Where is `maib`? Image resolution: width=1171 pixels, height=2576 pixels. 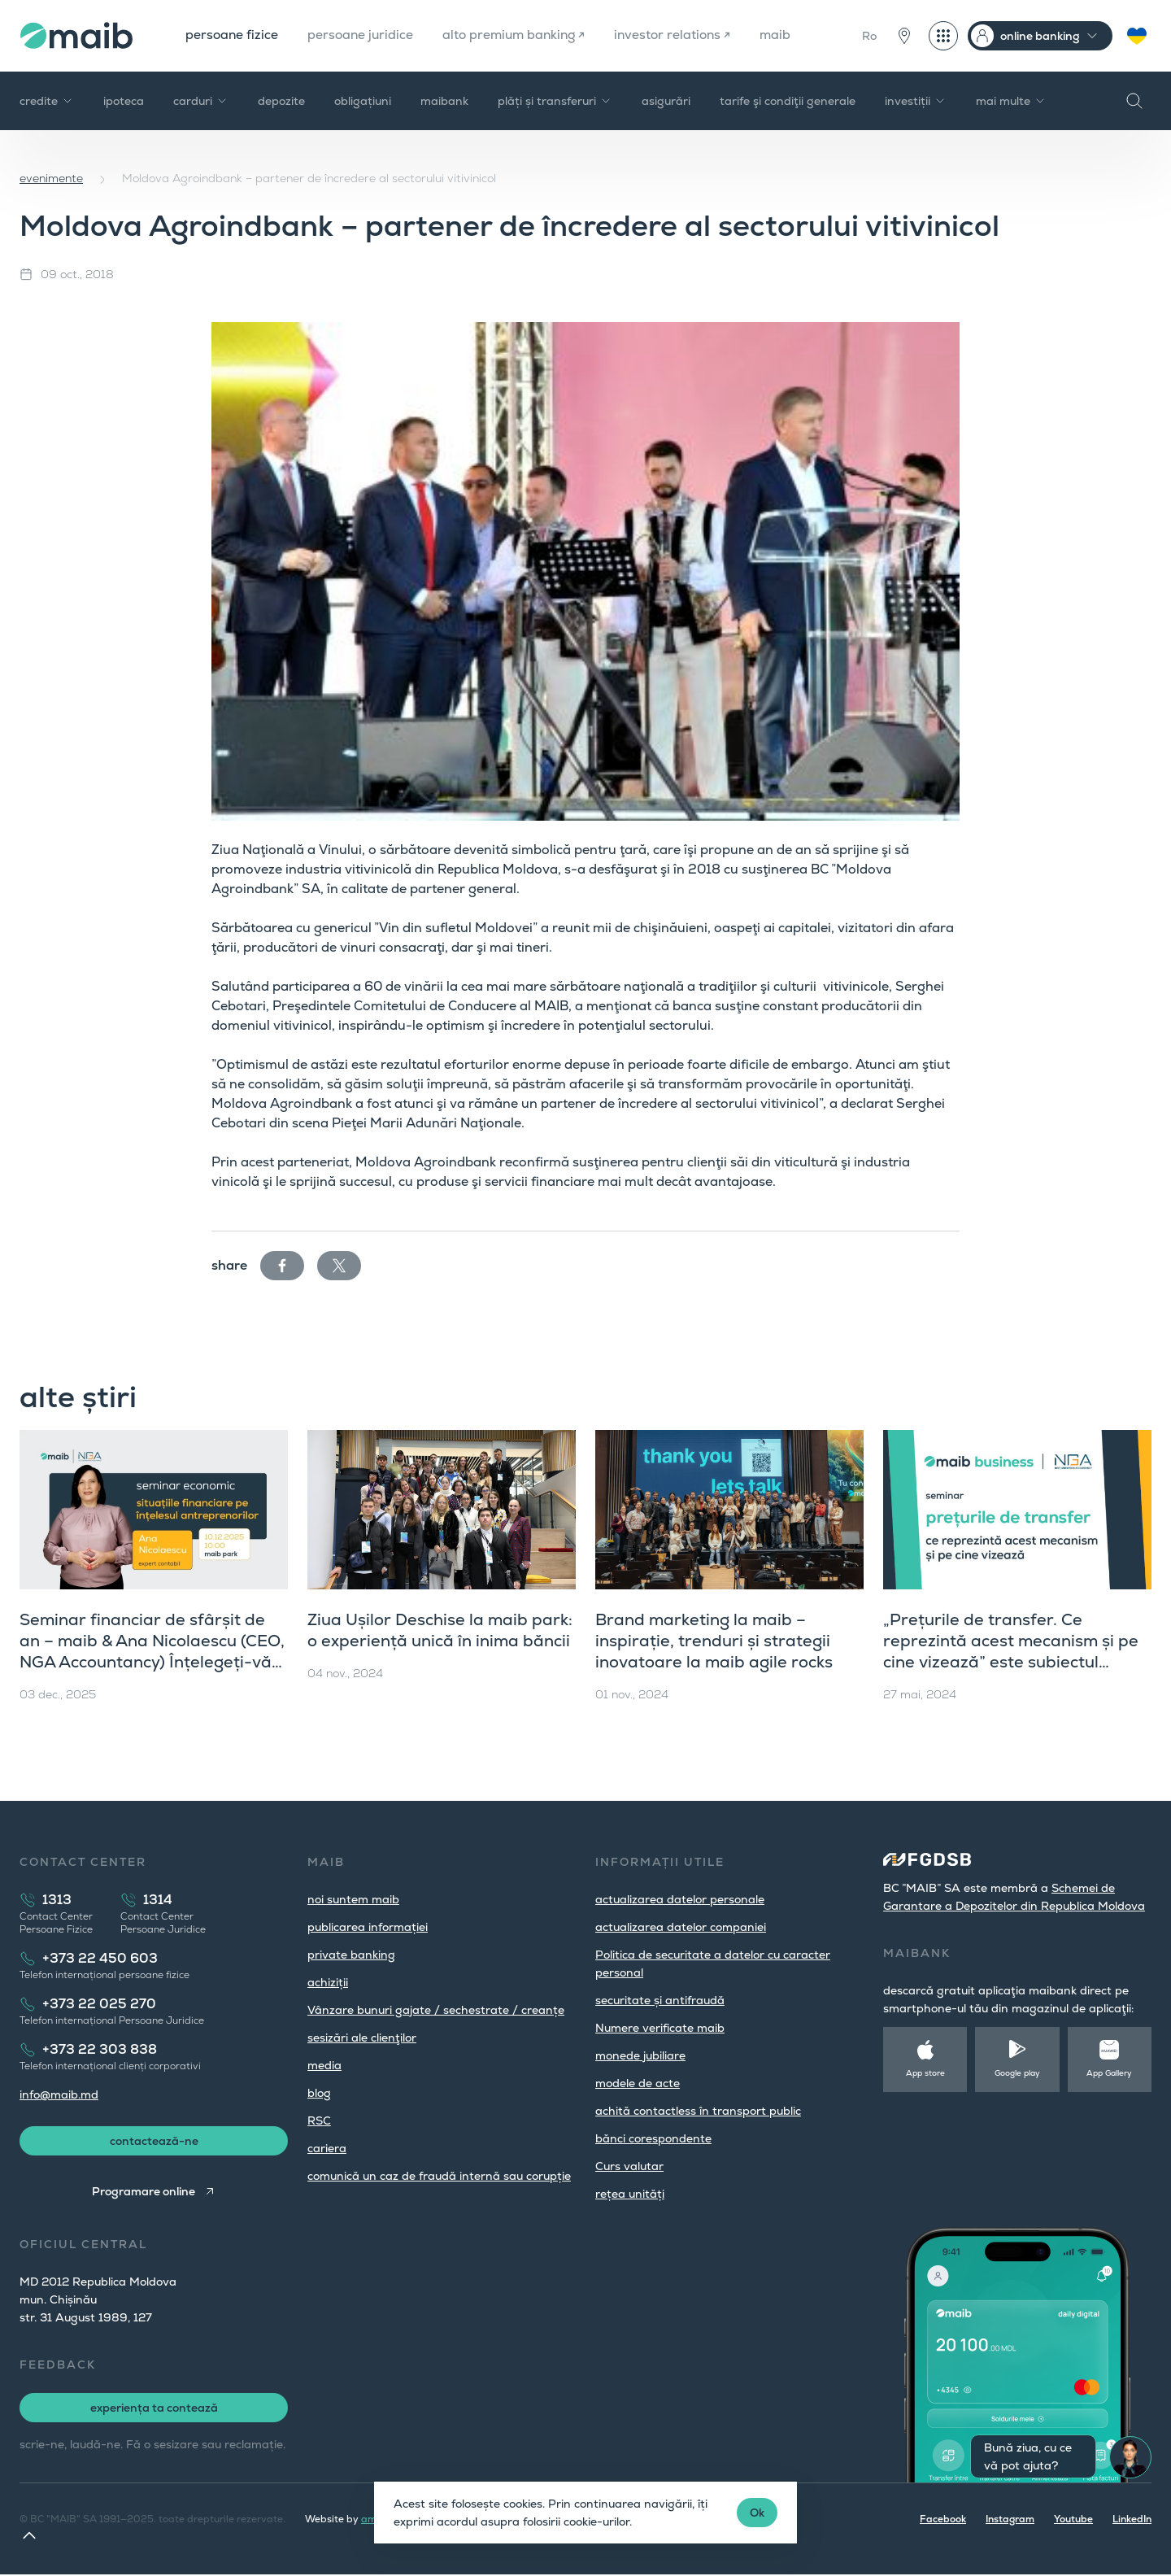 maib is located at coordinates (788, 35).